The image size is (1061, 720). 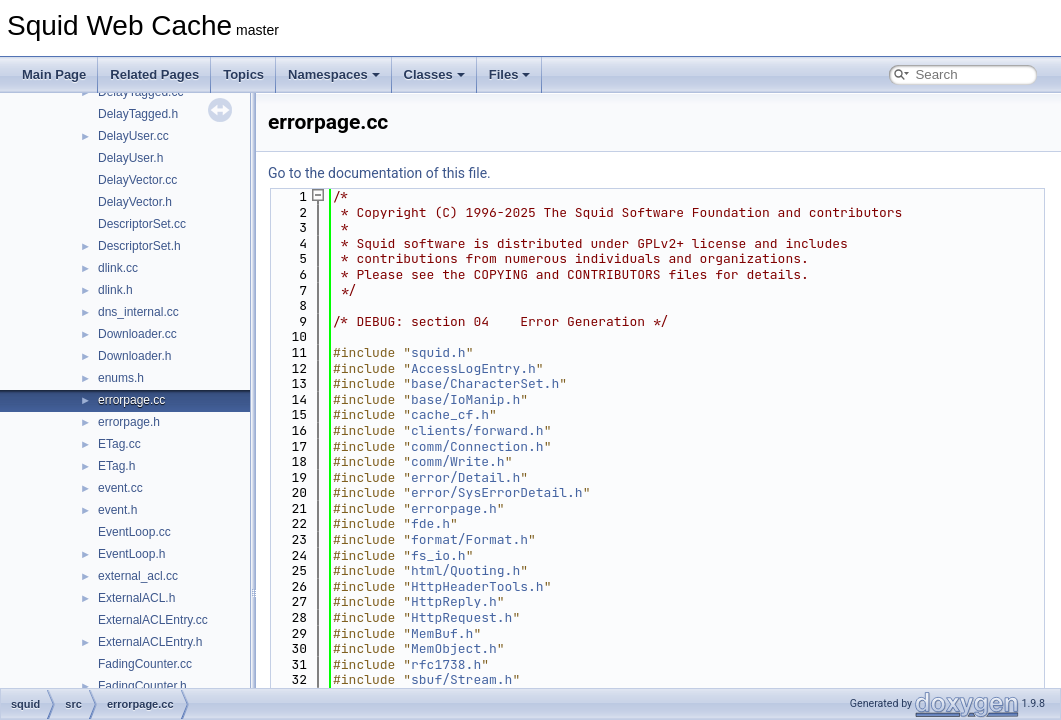 I want to click on error/Detail.h, so click(x=465, y=477).